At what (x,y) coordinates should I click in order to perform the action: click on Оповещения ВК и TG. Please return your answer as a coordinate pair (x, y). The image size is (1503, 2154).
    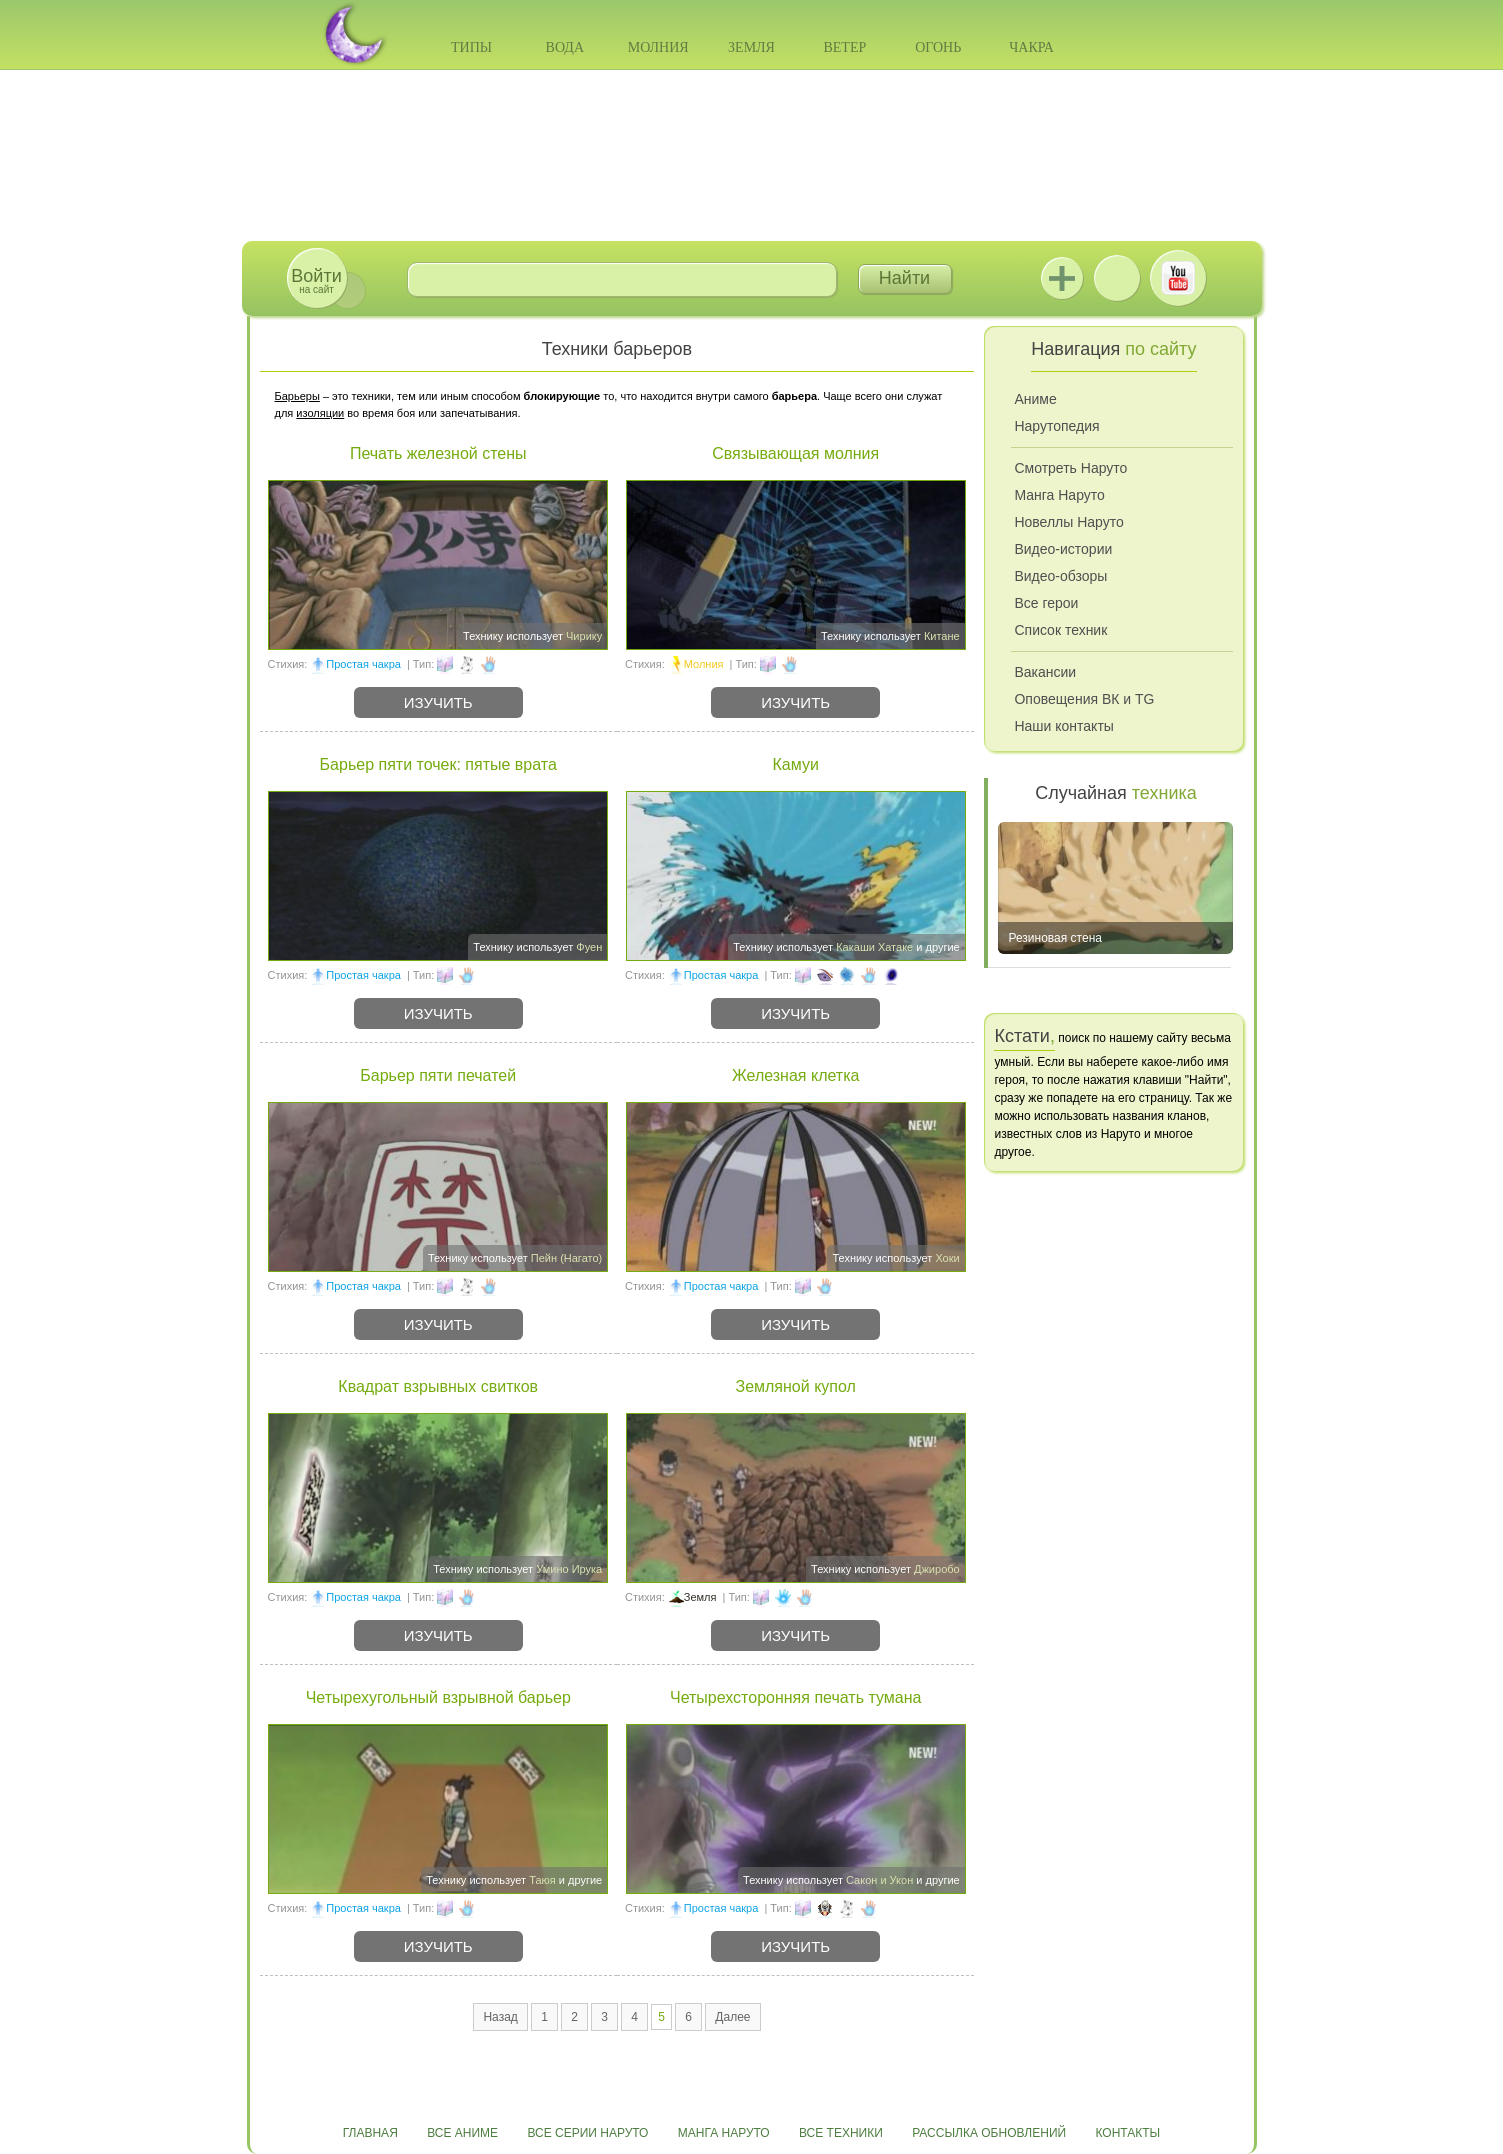
    Looking at the image, I should click on (1084, 699).